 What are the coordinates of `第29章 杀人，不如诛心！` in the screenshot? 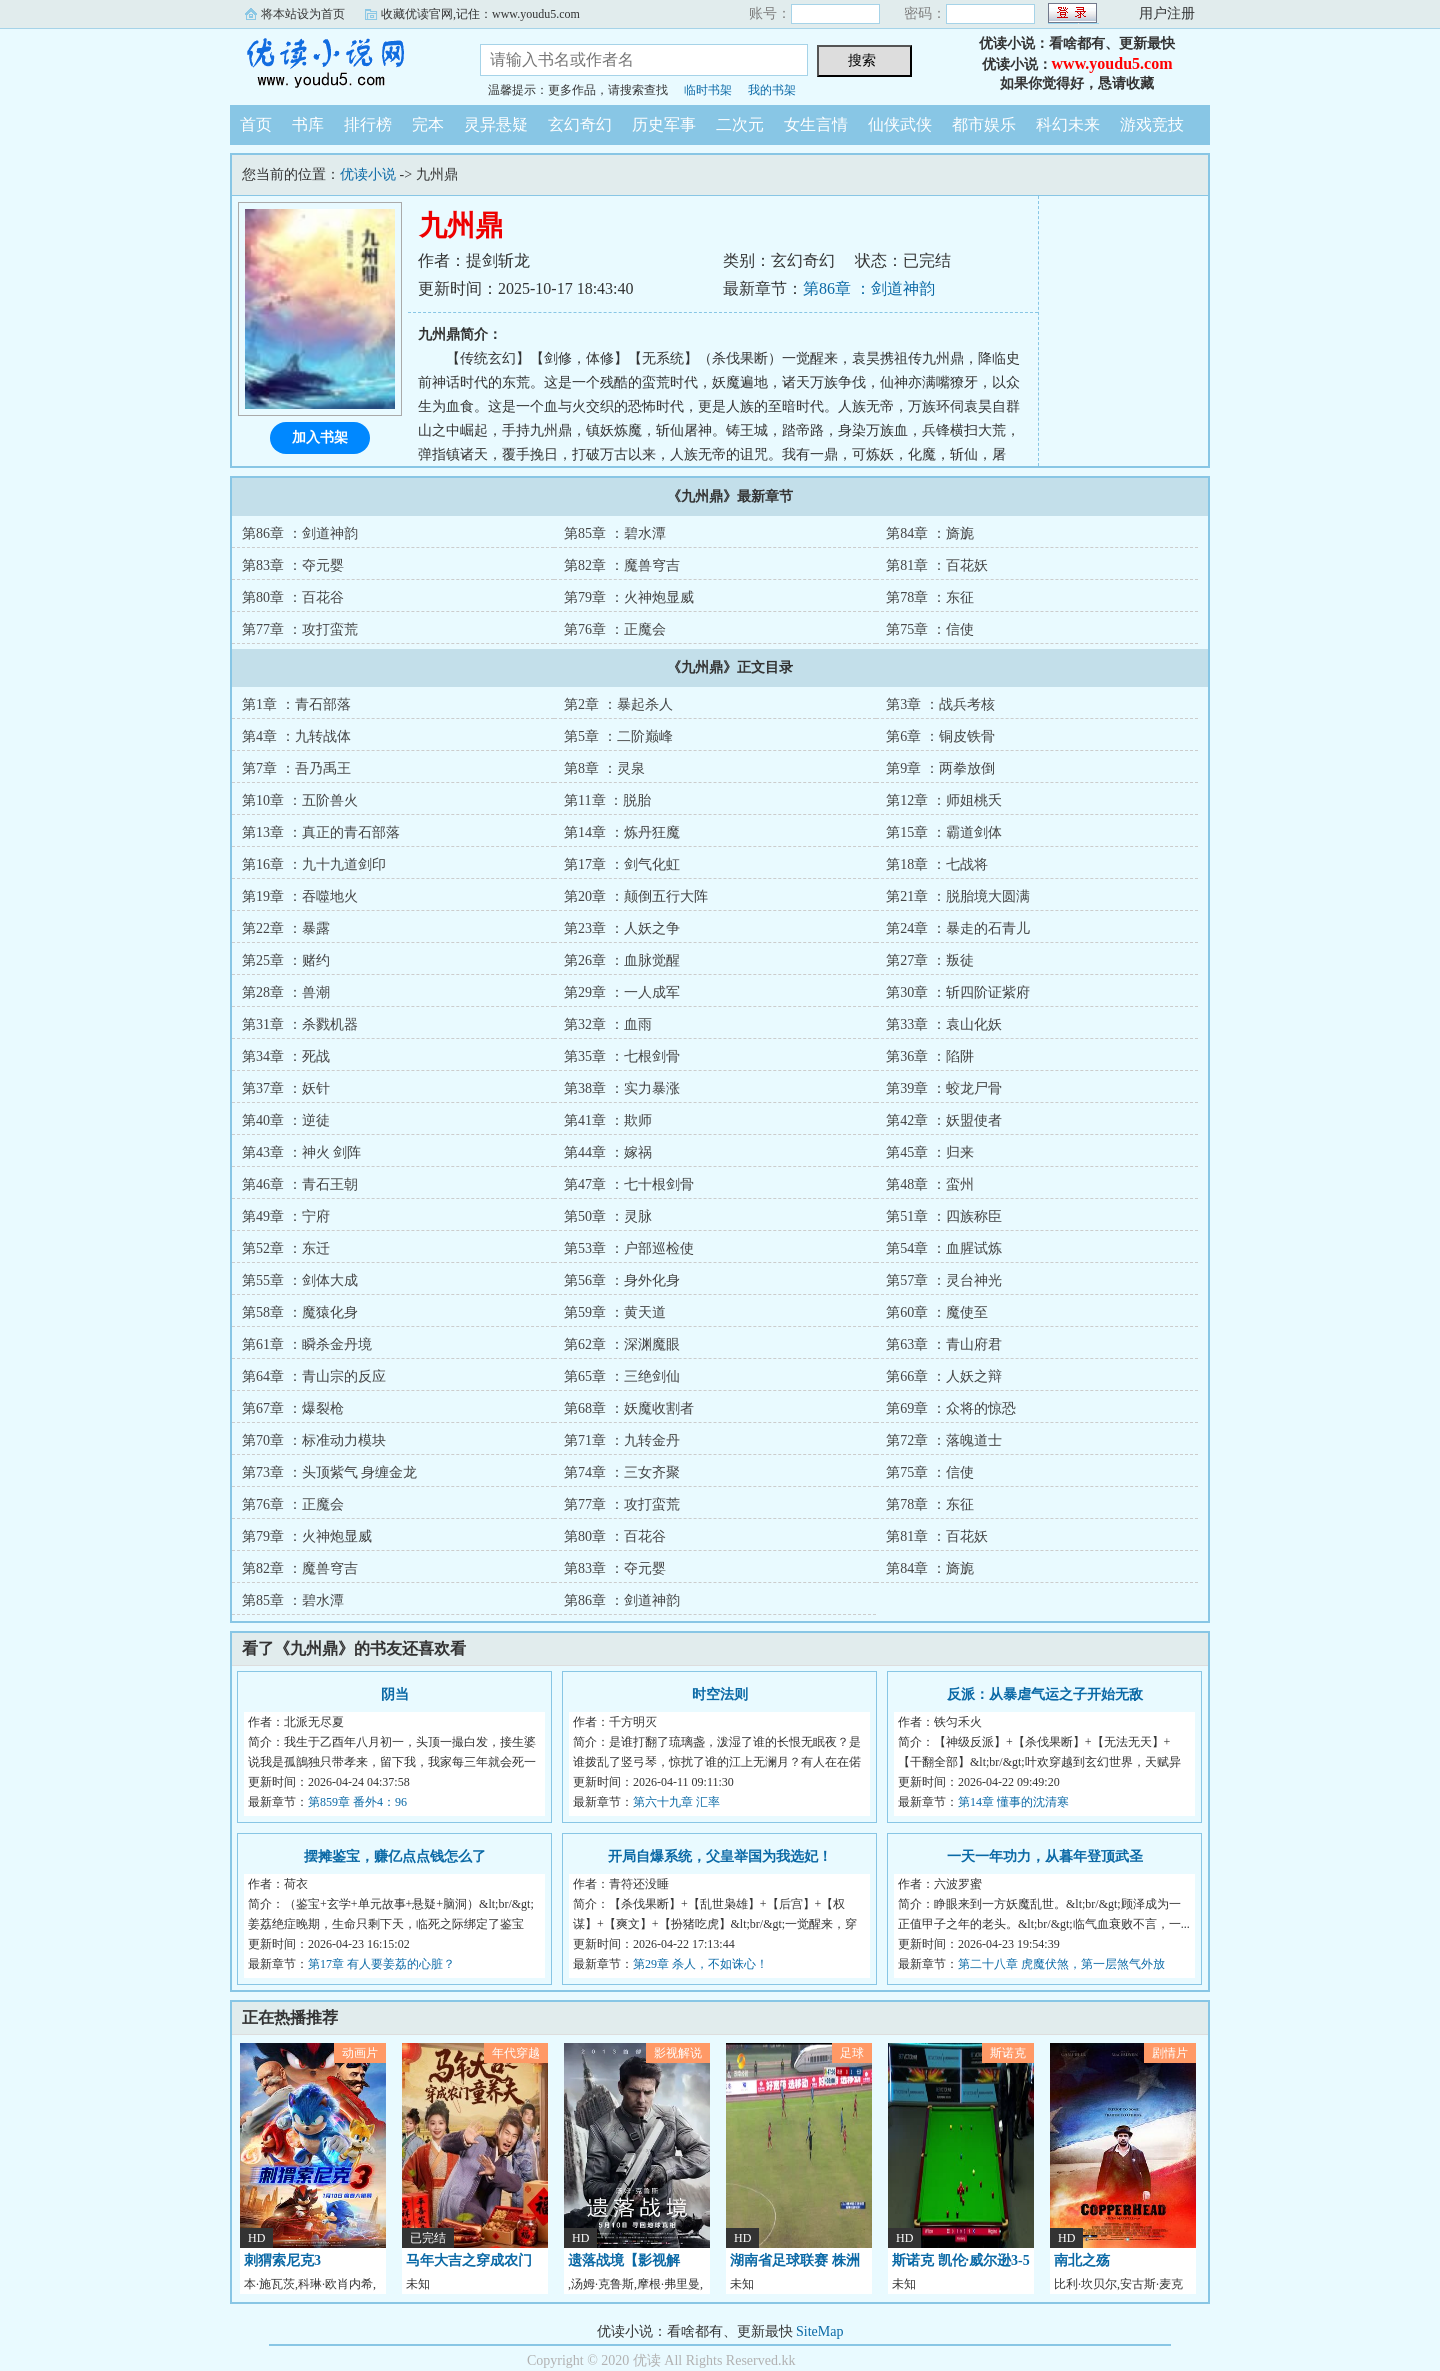 It's located at (700, 1964).